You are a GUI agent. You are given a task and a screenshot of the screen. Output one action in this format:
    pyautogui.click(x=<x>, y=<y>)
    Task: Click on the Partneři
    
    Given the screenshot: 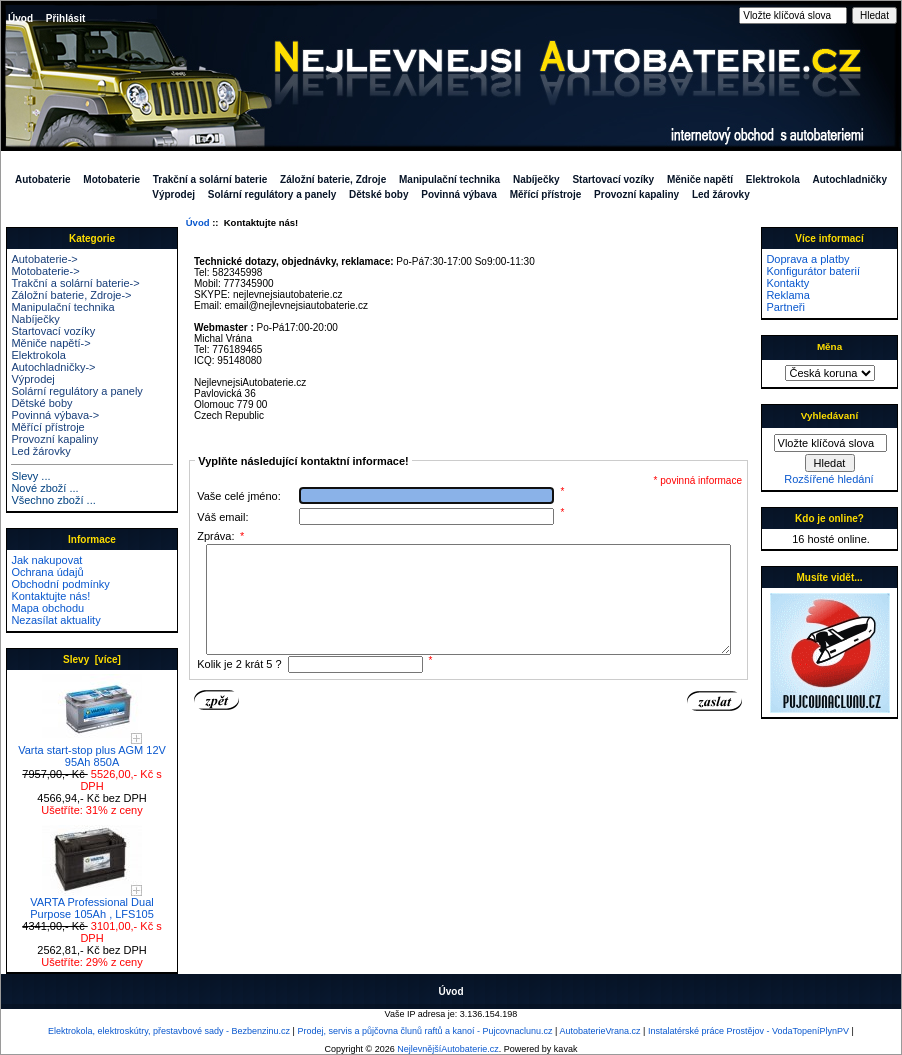 What is the action you would take?
    pyautogui.click(x=785, y=307)
    